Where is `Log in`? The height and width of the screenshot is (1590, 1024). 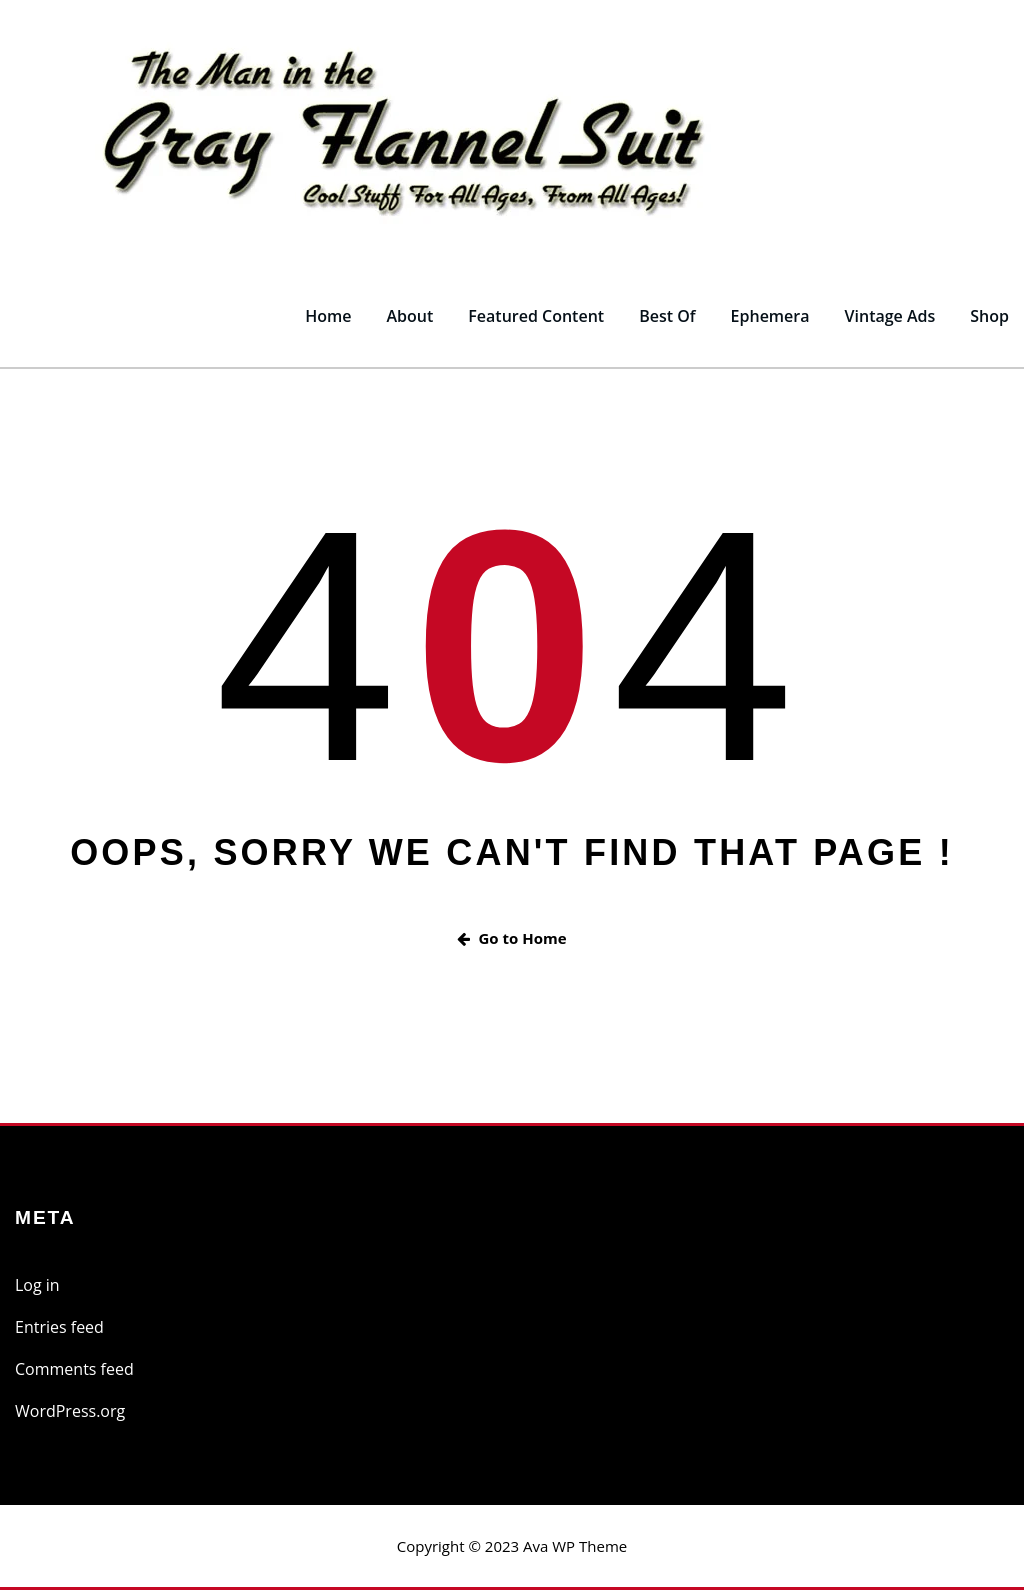 Log in is located at coordinates (37, 1285).